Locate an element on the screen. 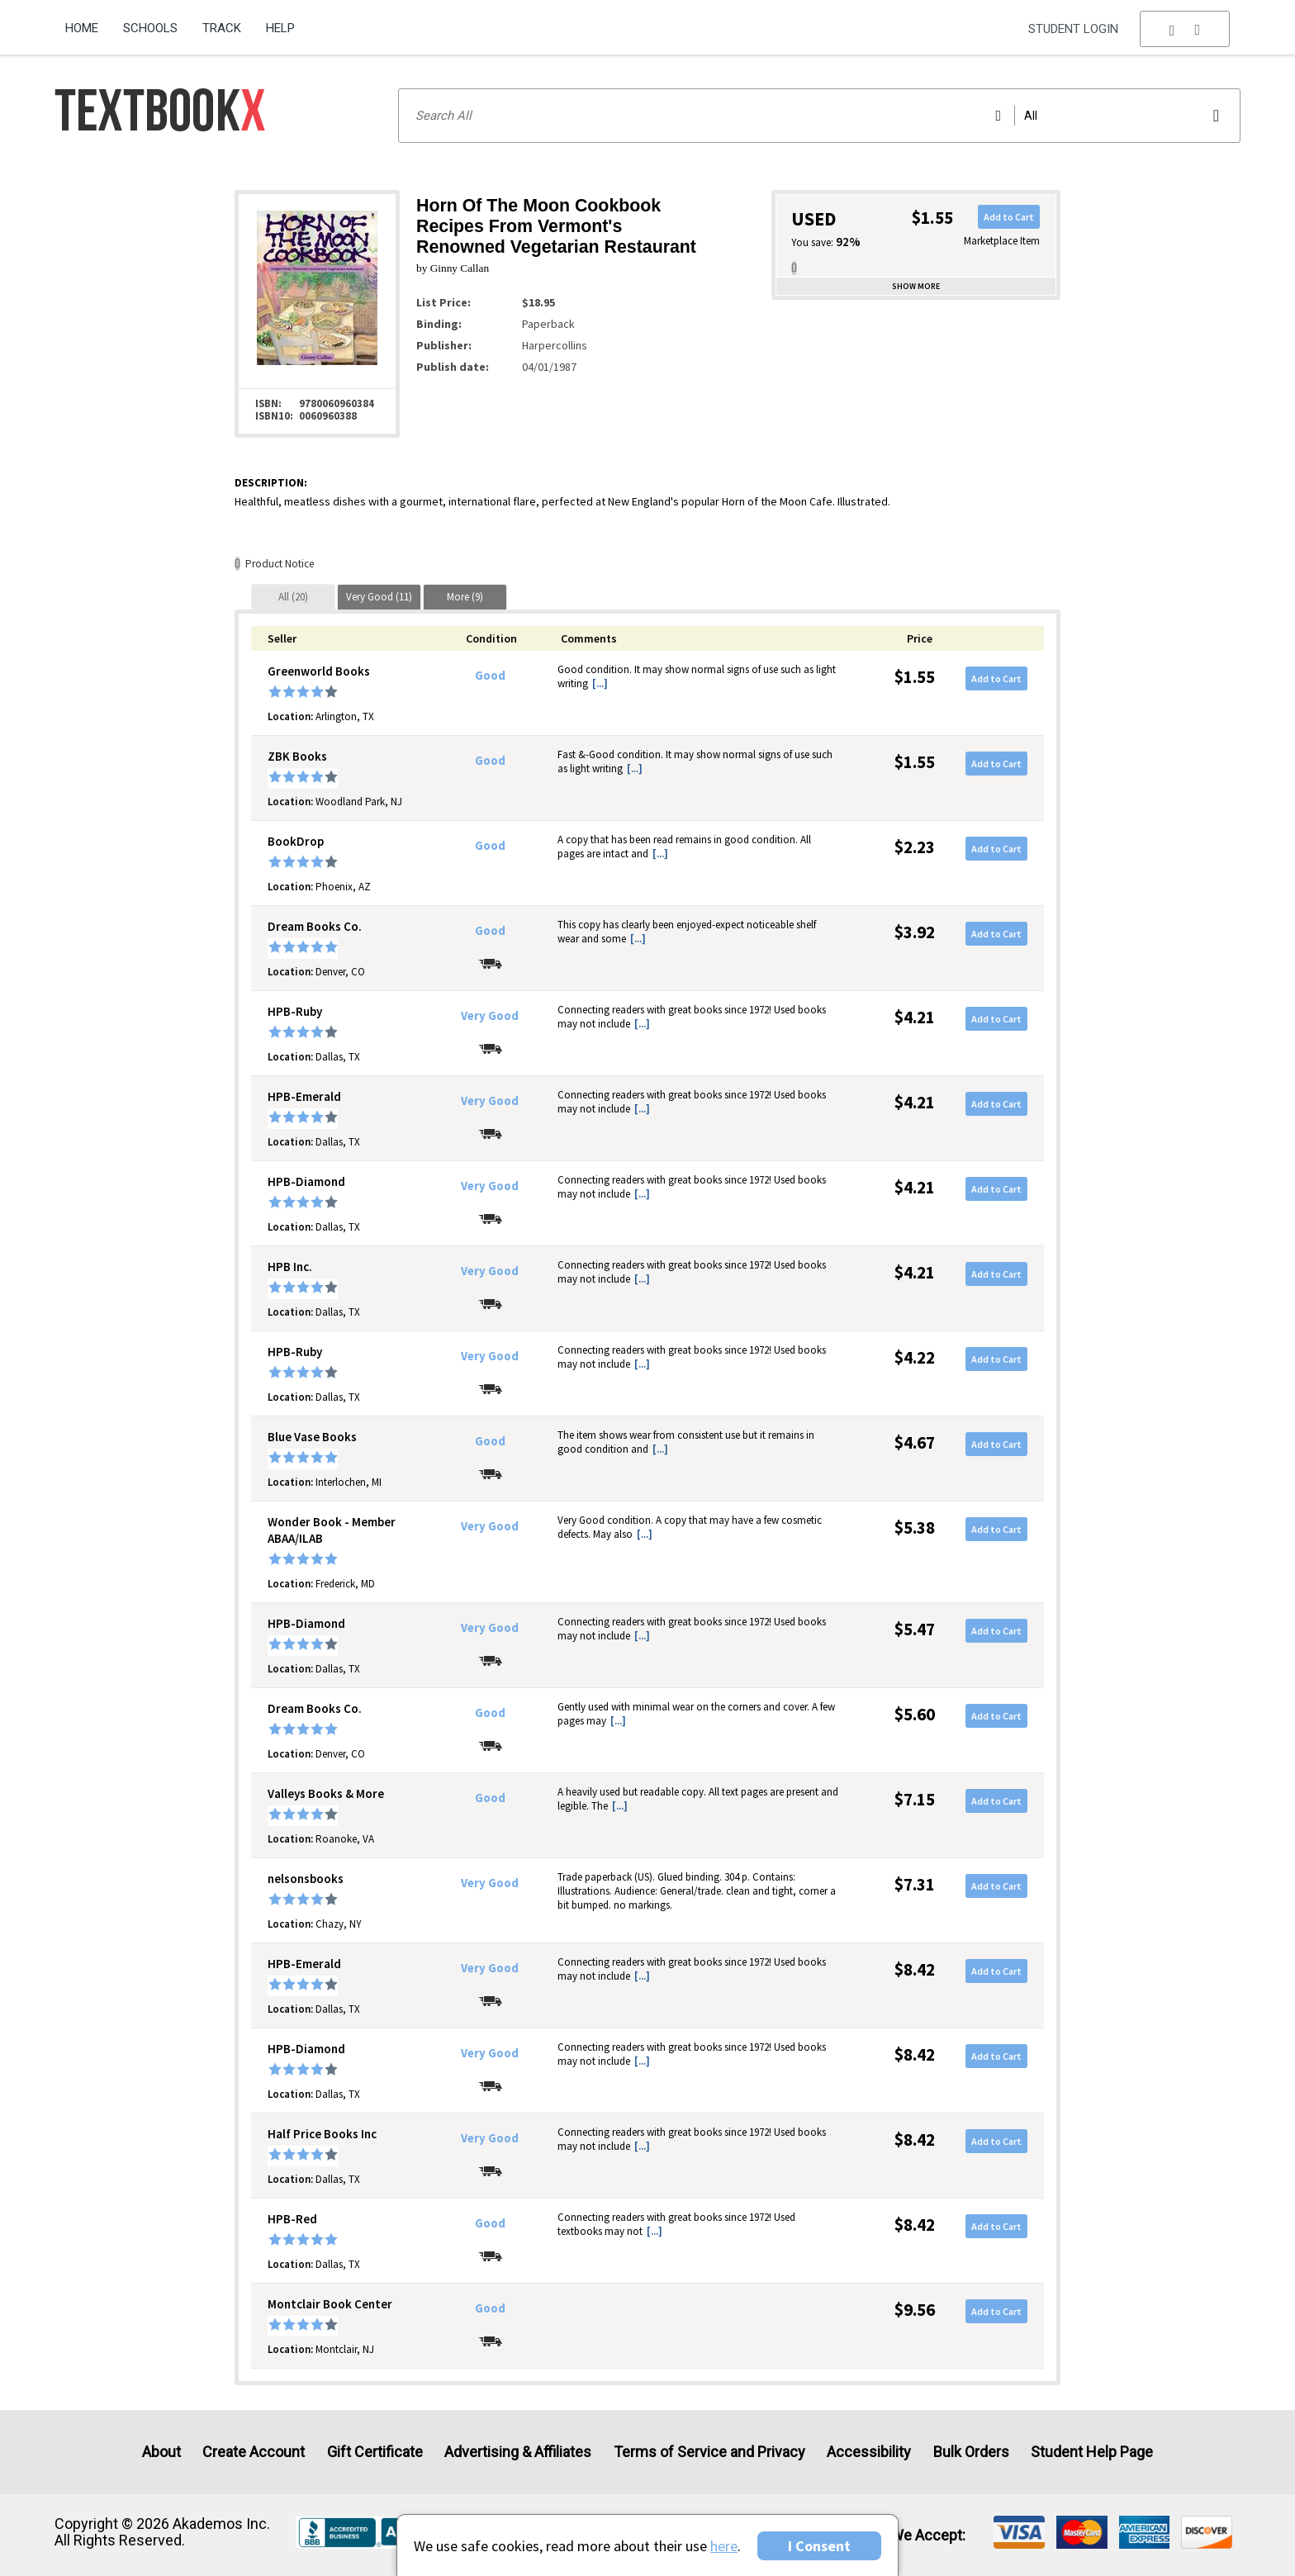 The image size is (1295, 2576). $4.67 [Price: $4.67] is located at coordinates (914, 1442).